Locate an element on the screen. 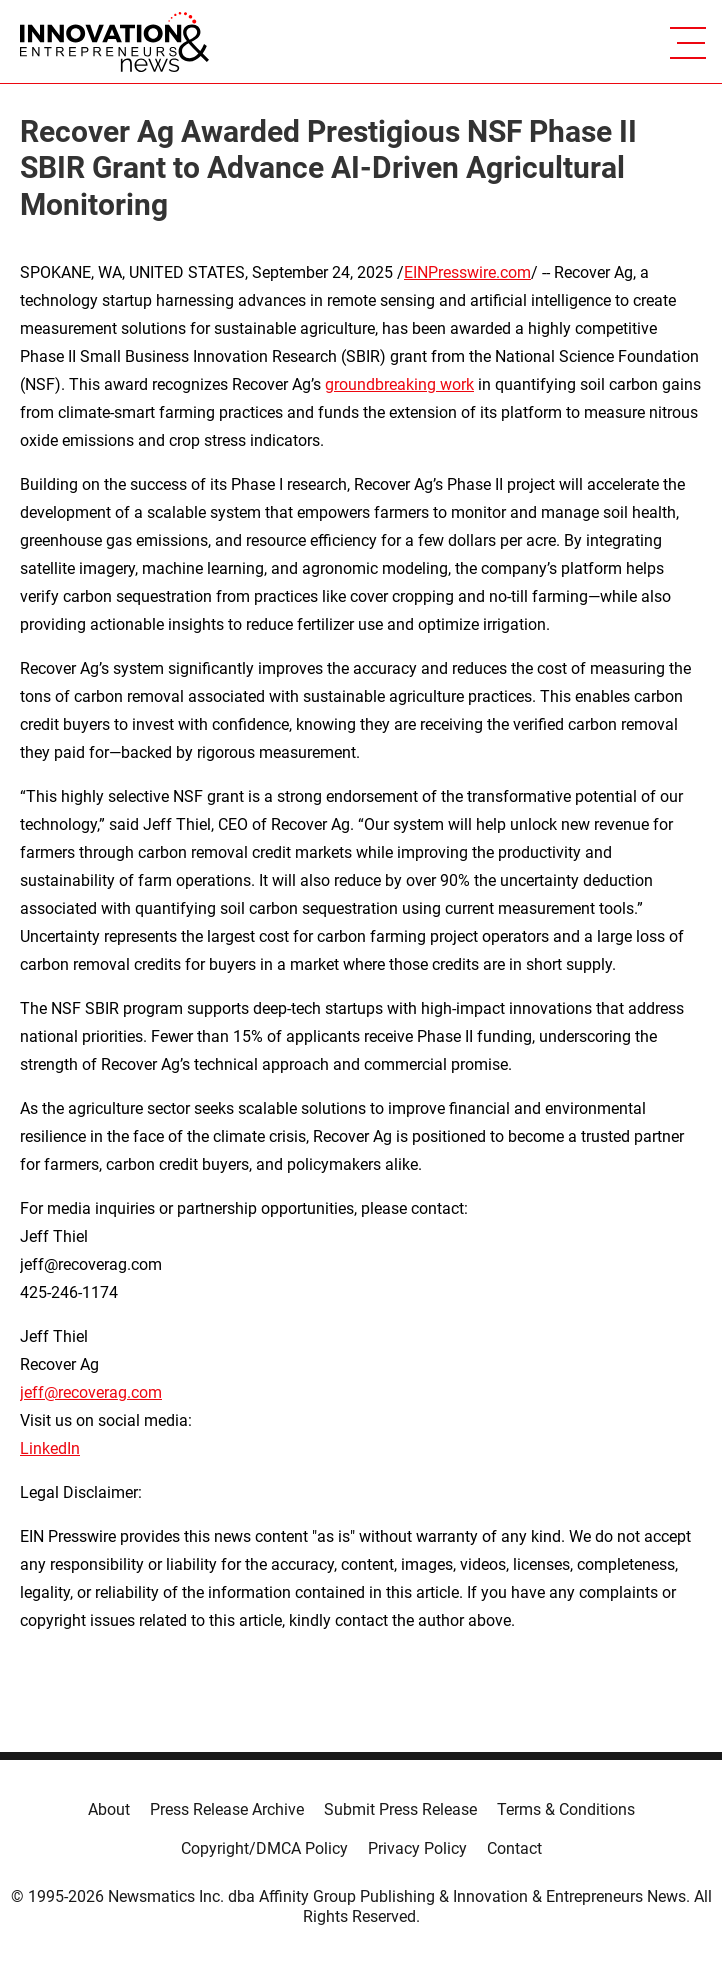 The image size is (722, 1967). Press Release Archive is located at coordinates (227, 1809).